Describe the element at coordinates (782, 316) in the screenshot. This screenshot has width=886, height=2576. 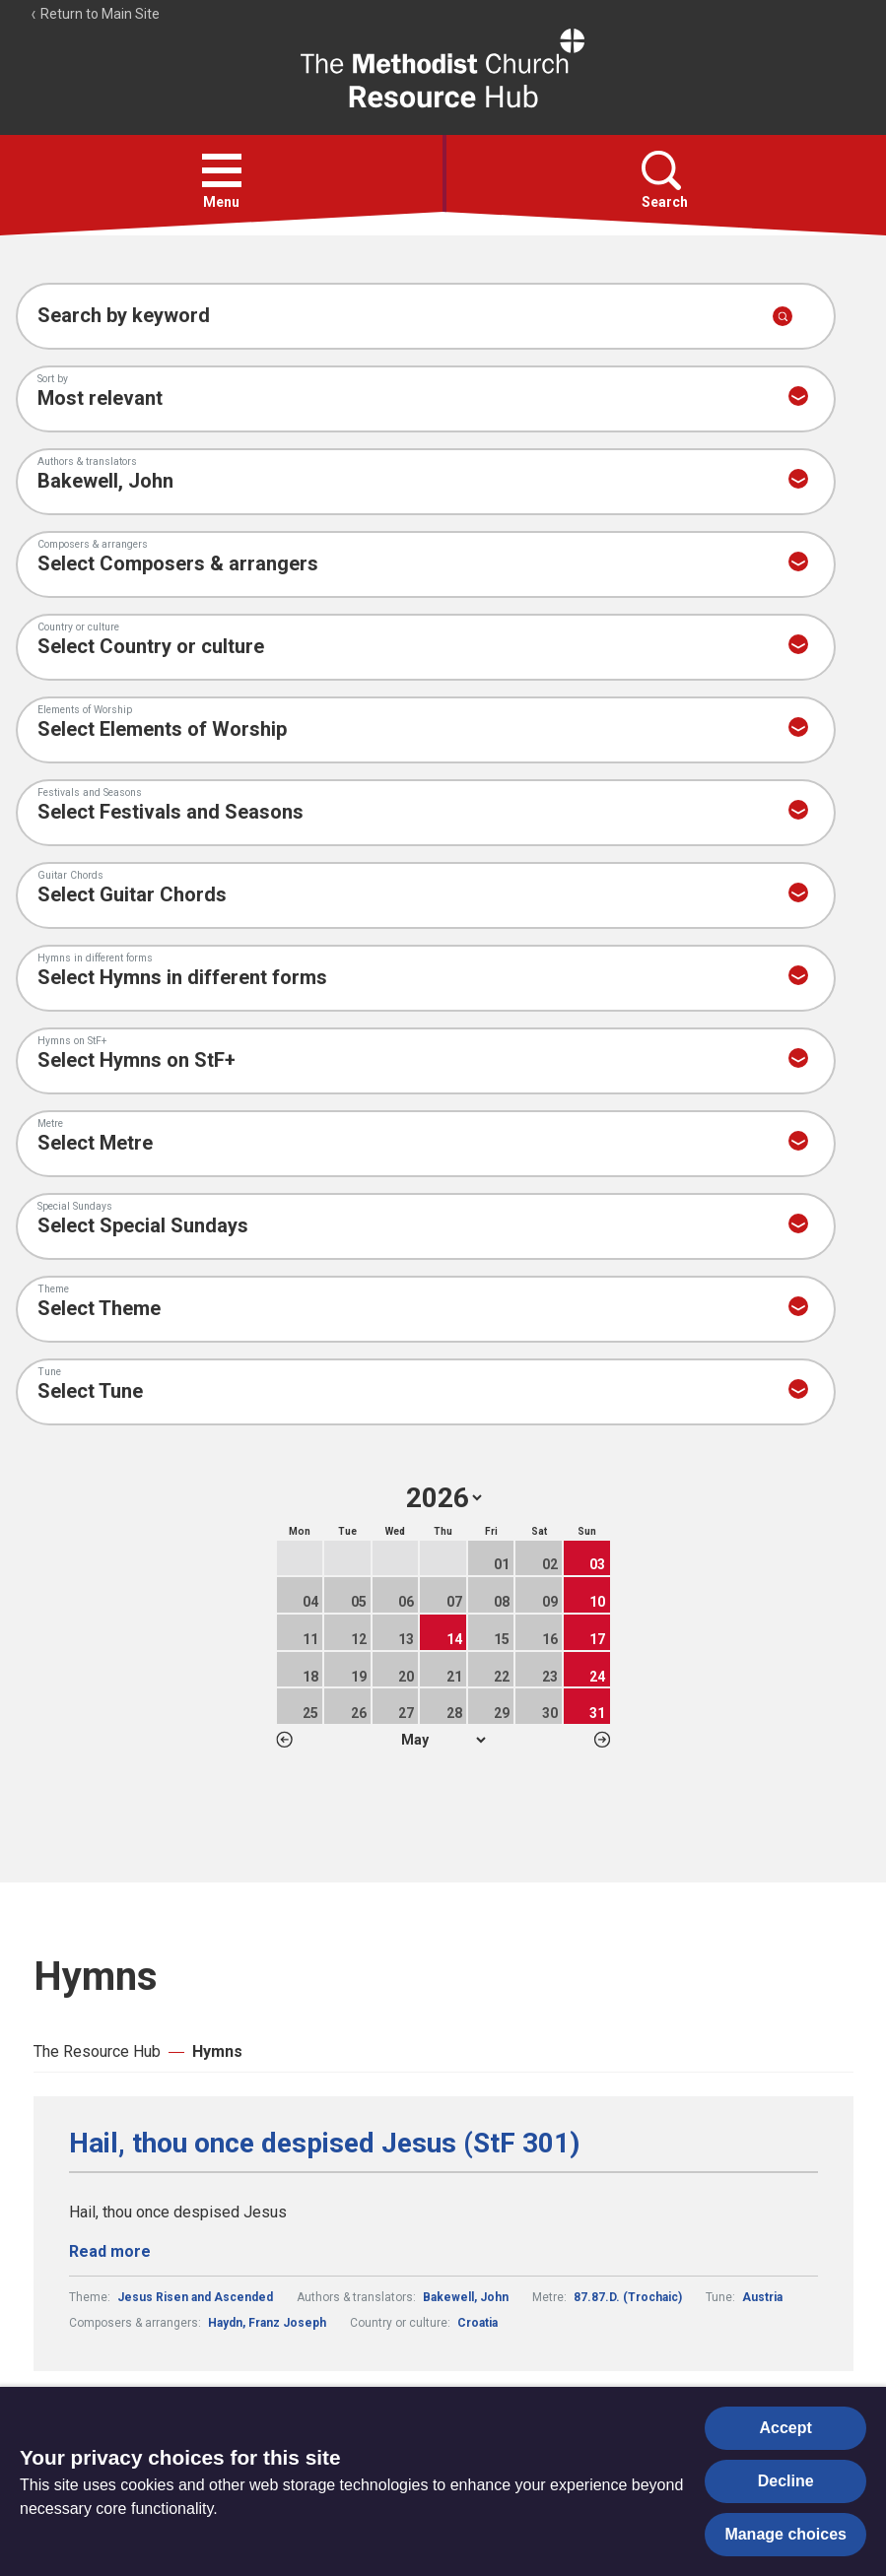
I see `[Submit search]` at that location.